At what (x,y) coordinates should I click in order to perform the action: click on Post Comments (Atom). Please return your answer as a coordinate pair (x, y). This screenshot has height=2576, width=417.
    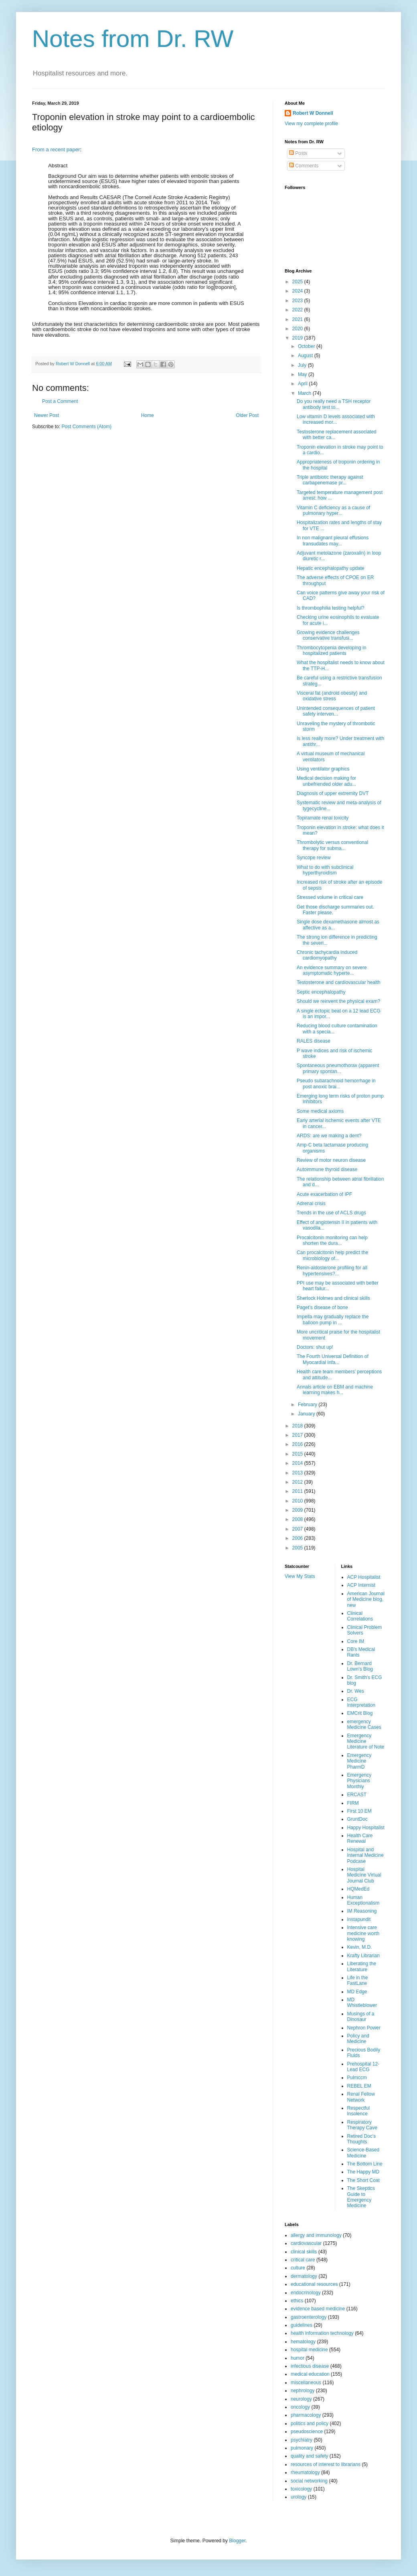
    Looking at the image, I should click on (86, 426).